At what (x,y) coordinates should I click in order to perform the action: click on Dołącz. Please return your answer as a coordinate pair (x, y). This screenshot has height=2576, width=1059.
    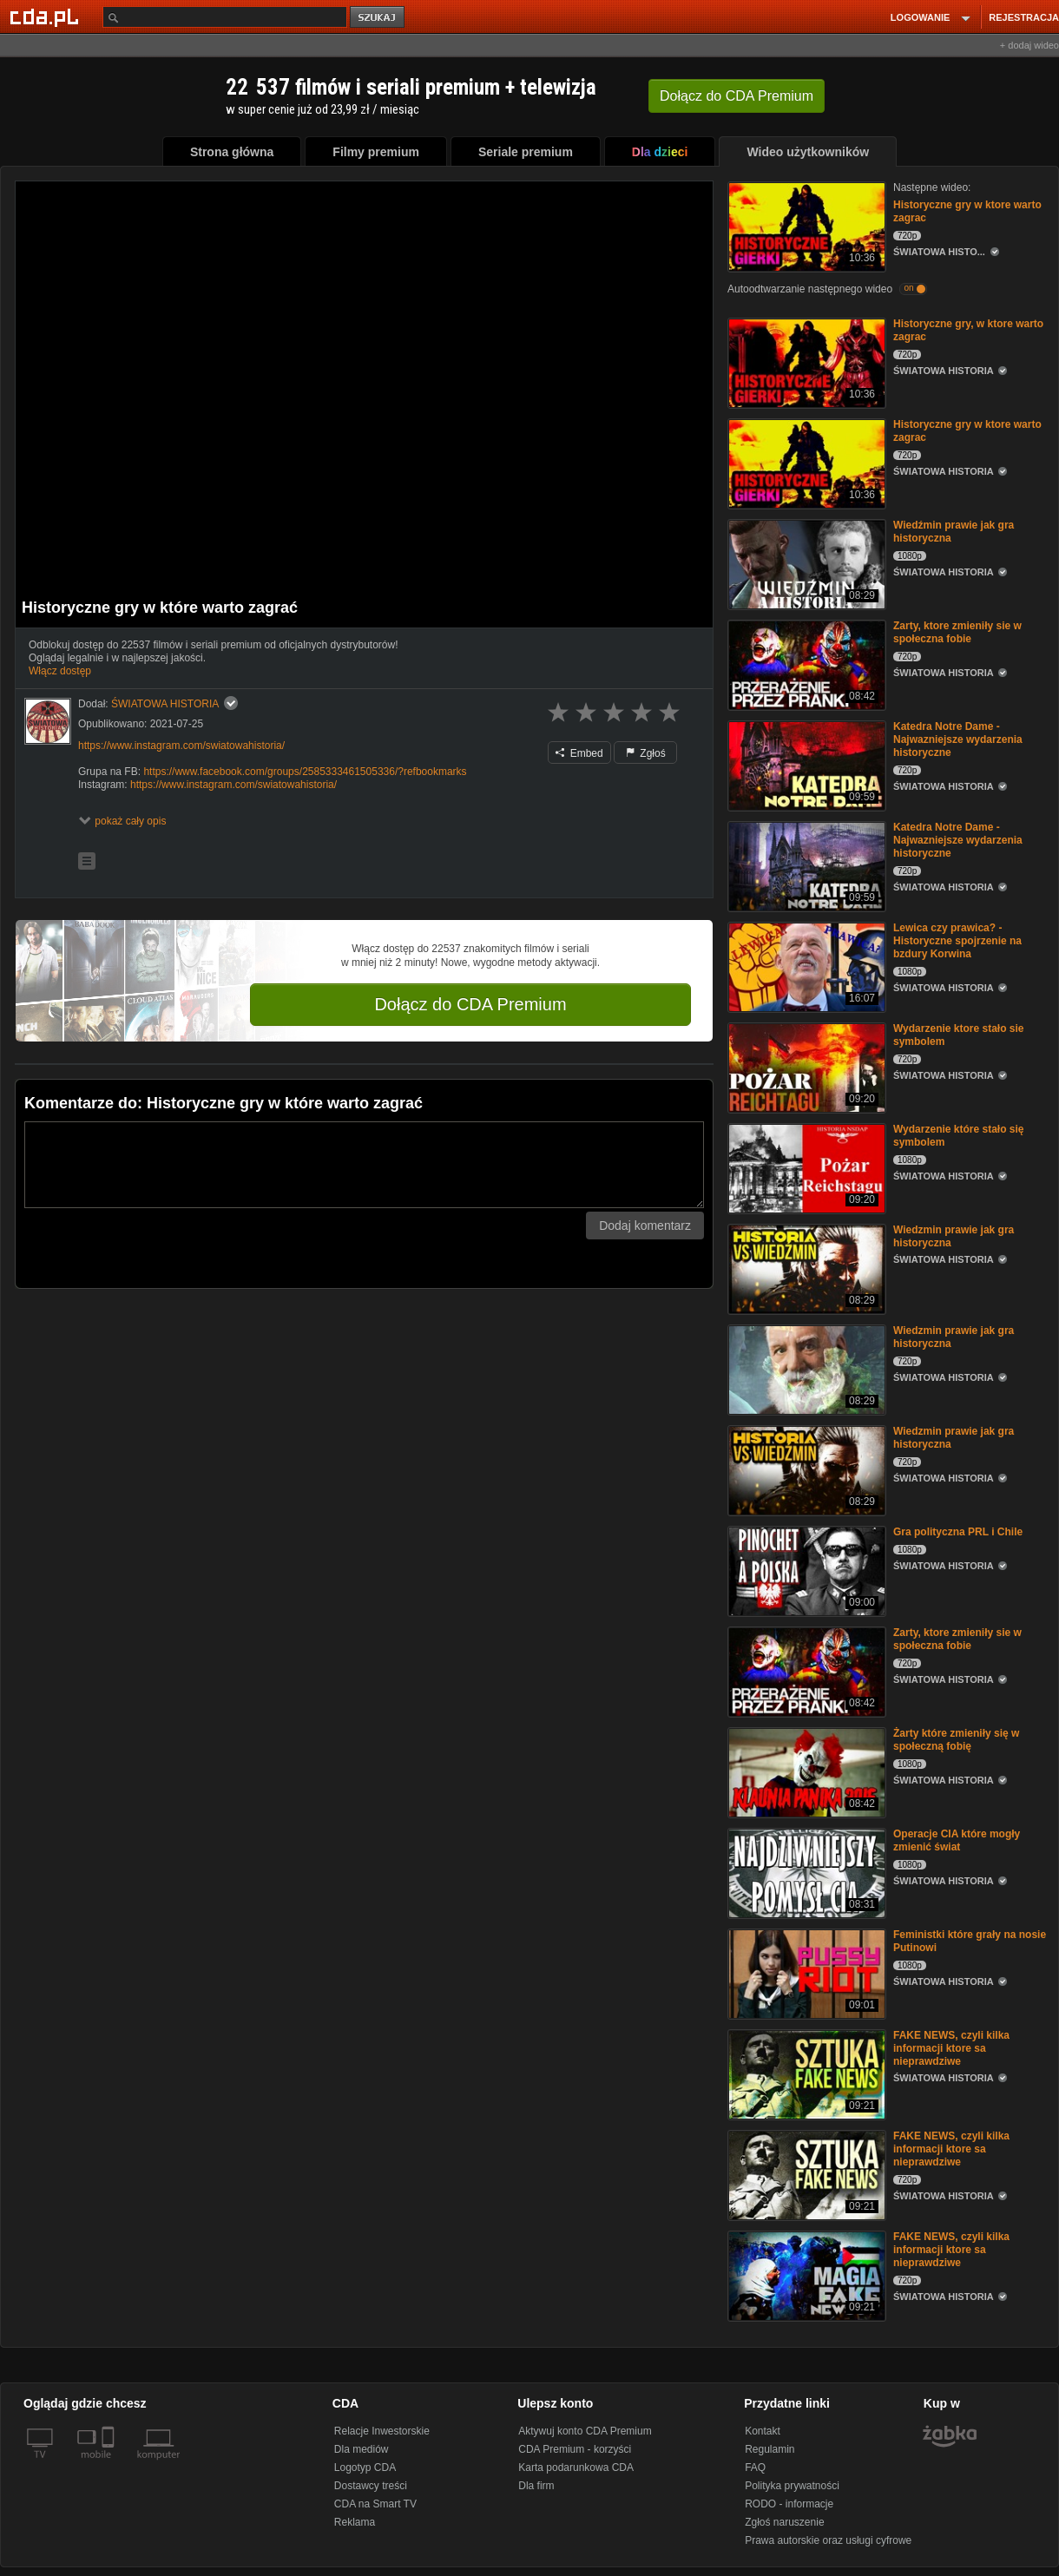
    Looking at the image, I should click on (736, 96).